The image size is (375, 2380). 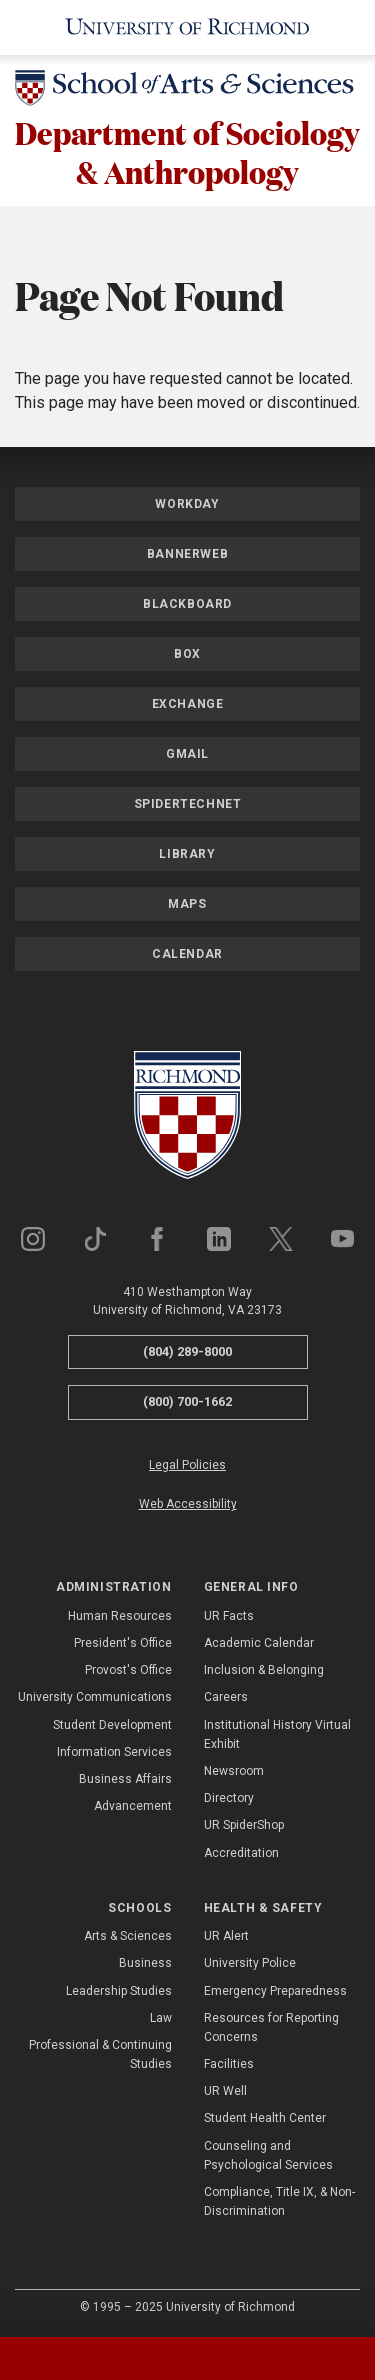 What do you see at coordinates (114, 1752) in the screenshot?
I see `Information Services` at bounding box center [114, 1752].